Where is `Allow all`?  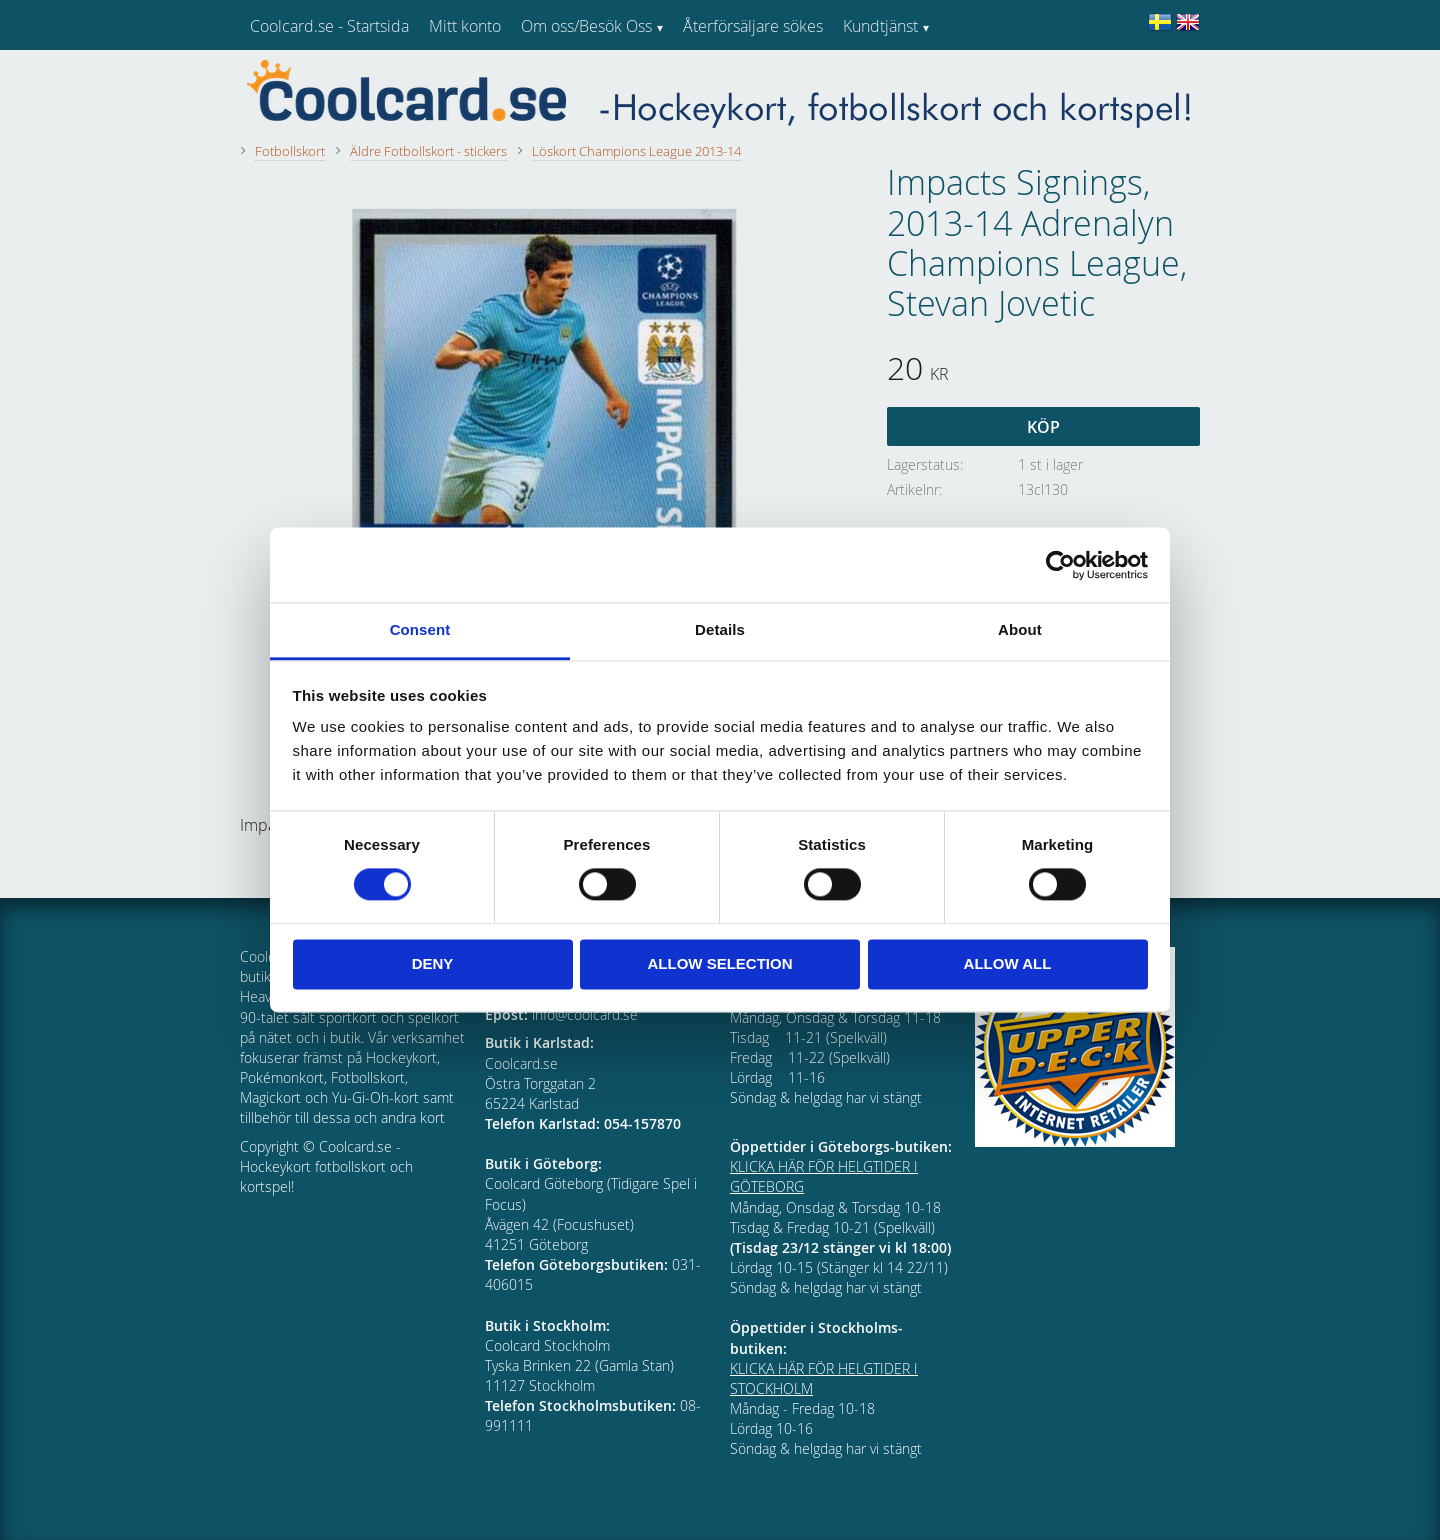 Allow all is located at coordinates (1008, 963).